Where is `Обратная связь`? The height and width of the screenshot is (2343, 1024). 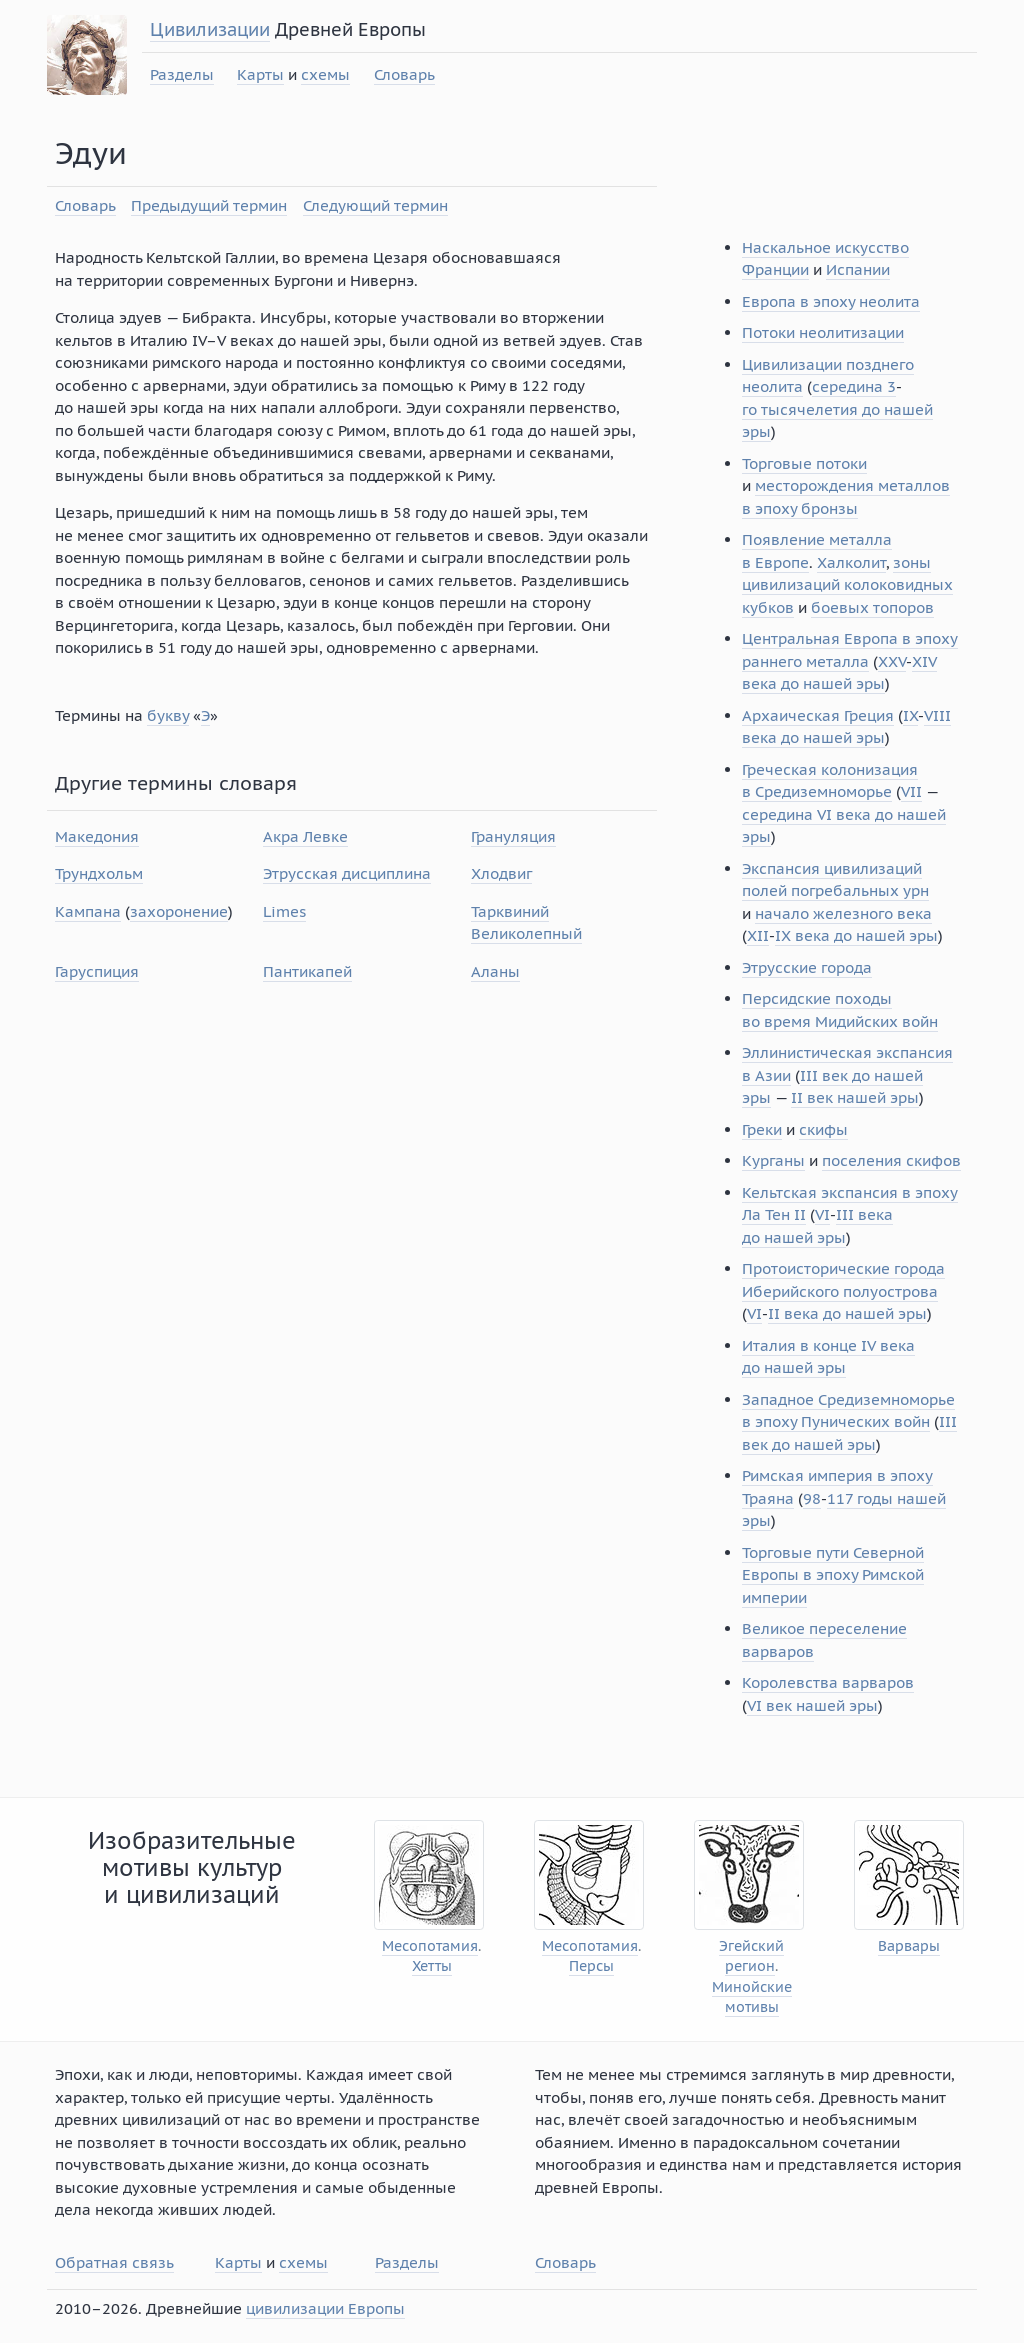 Обратная связь is located at coordinates (114, 2262).